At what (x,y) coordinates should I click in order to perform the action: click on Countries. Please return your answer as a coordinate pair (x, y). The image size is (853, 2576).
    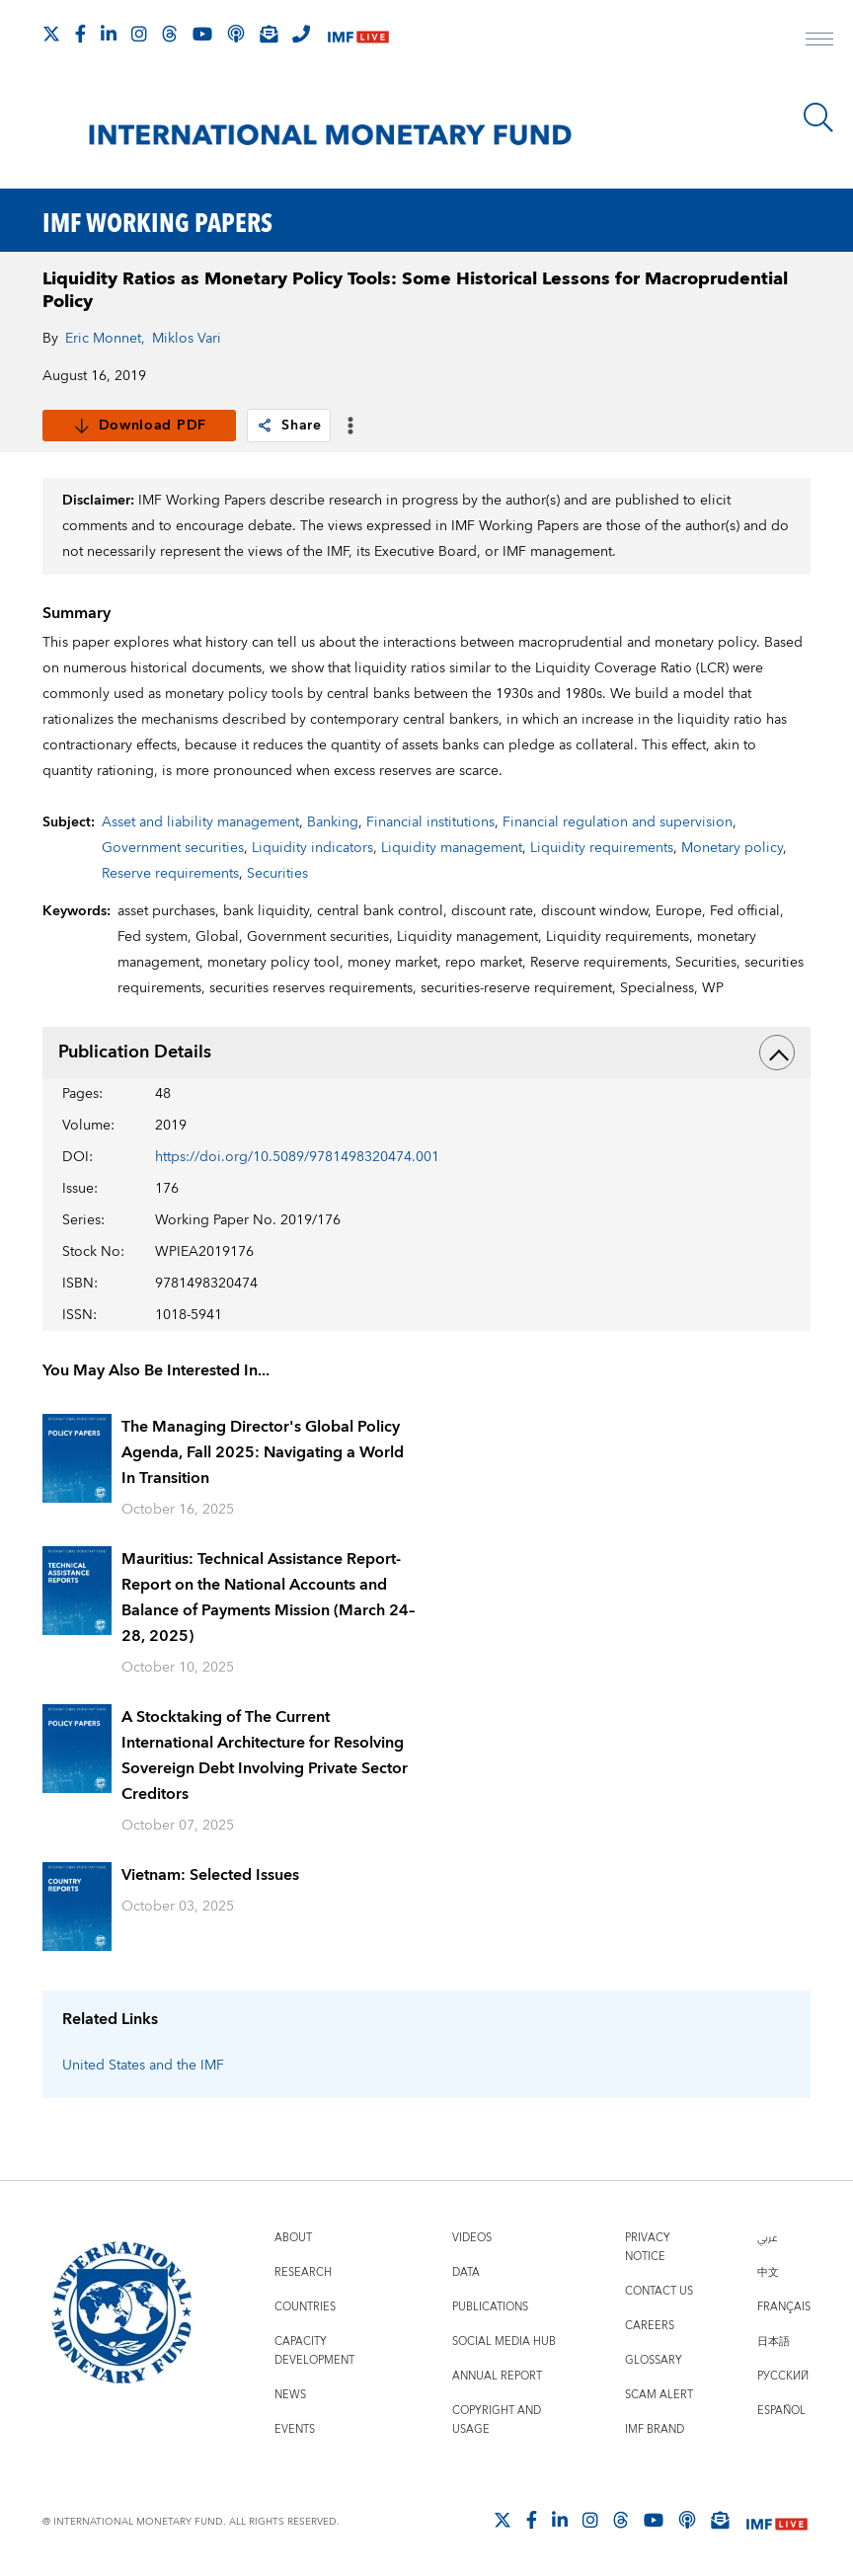
    Looking at the image, I should click on (305, 2307).